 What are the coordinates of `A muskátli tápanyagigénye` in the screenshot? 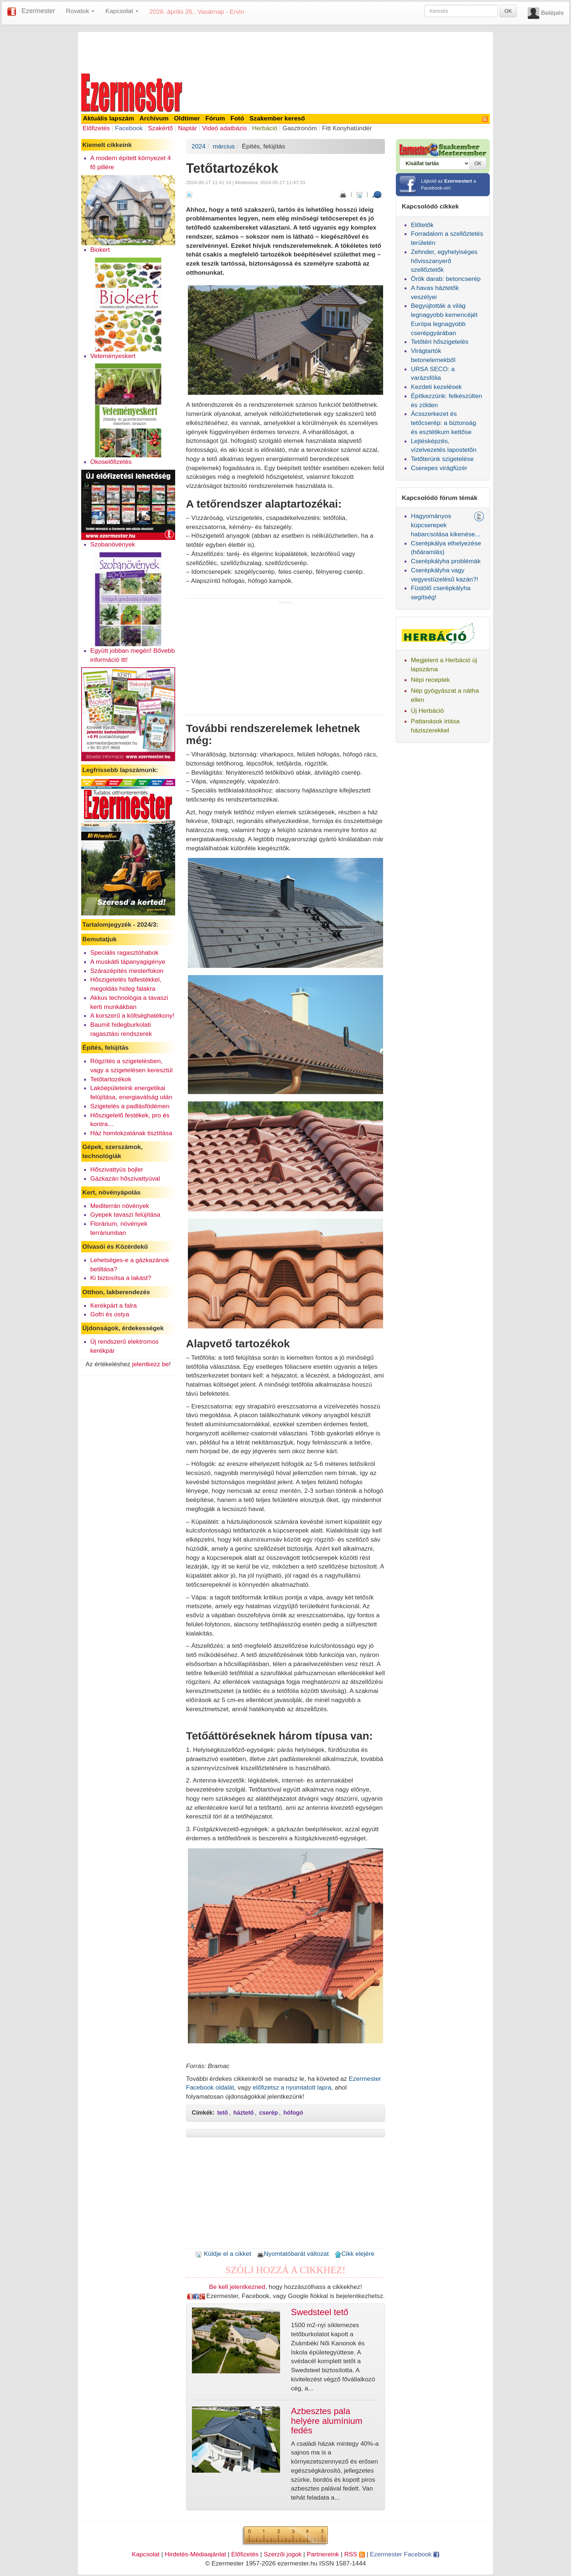 It's located at (127, 961).